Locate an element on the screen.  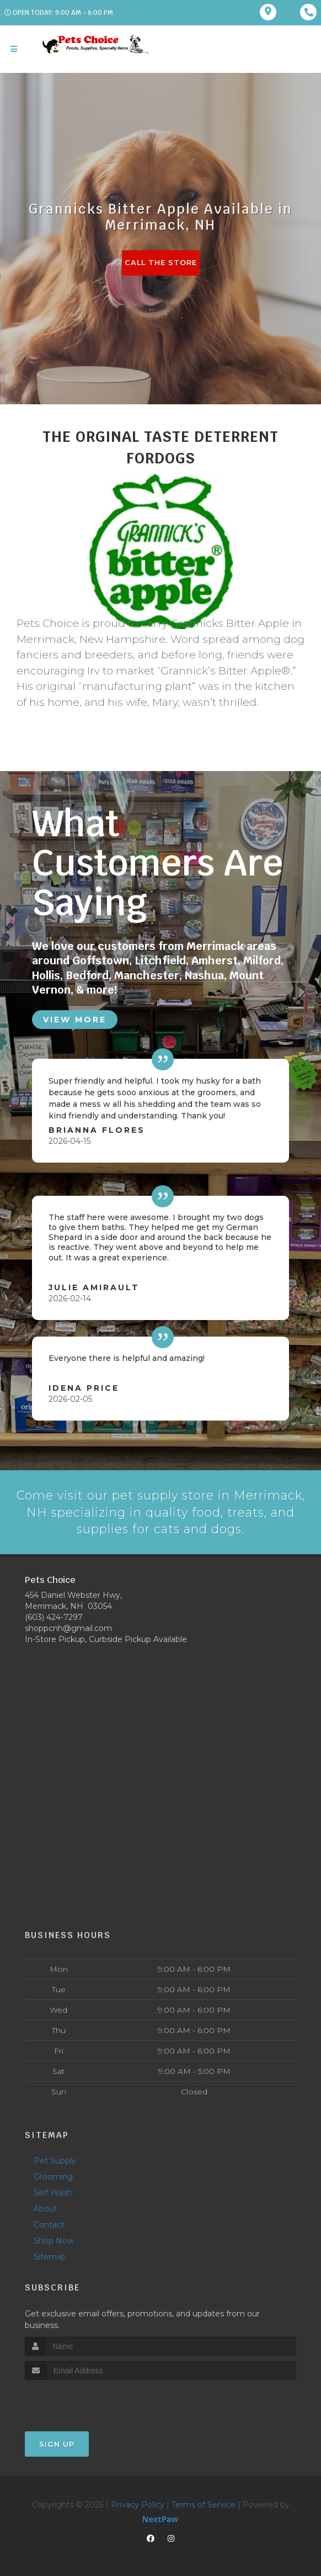
Sign Up is located at coordinates (56, 2443).